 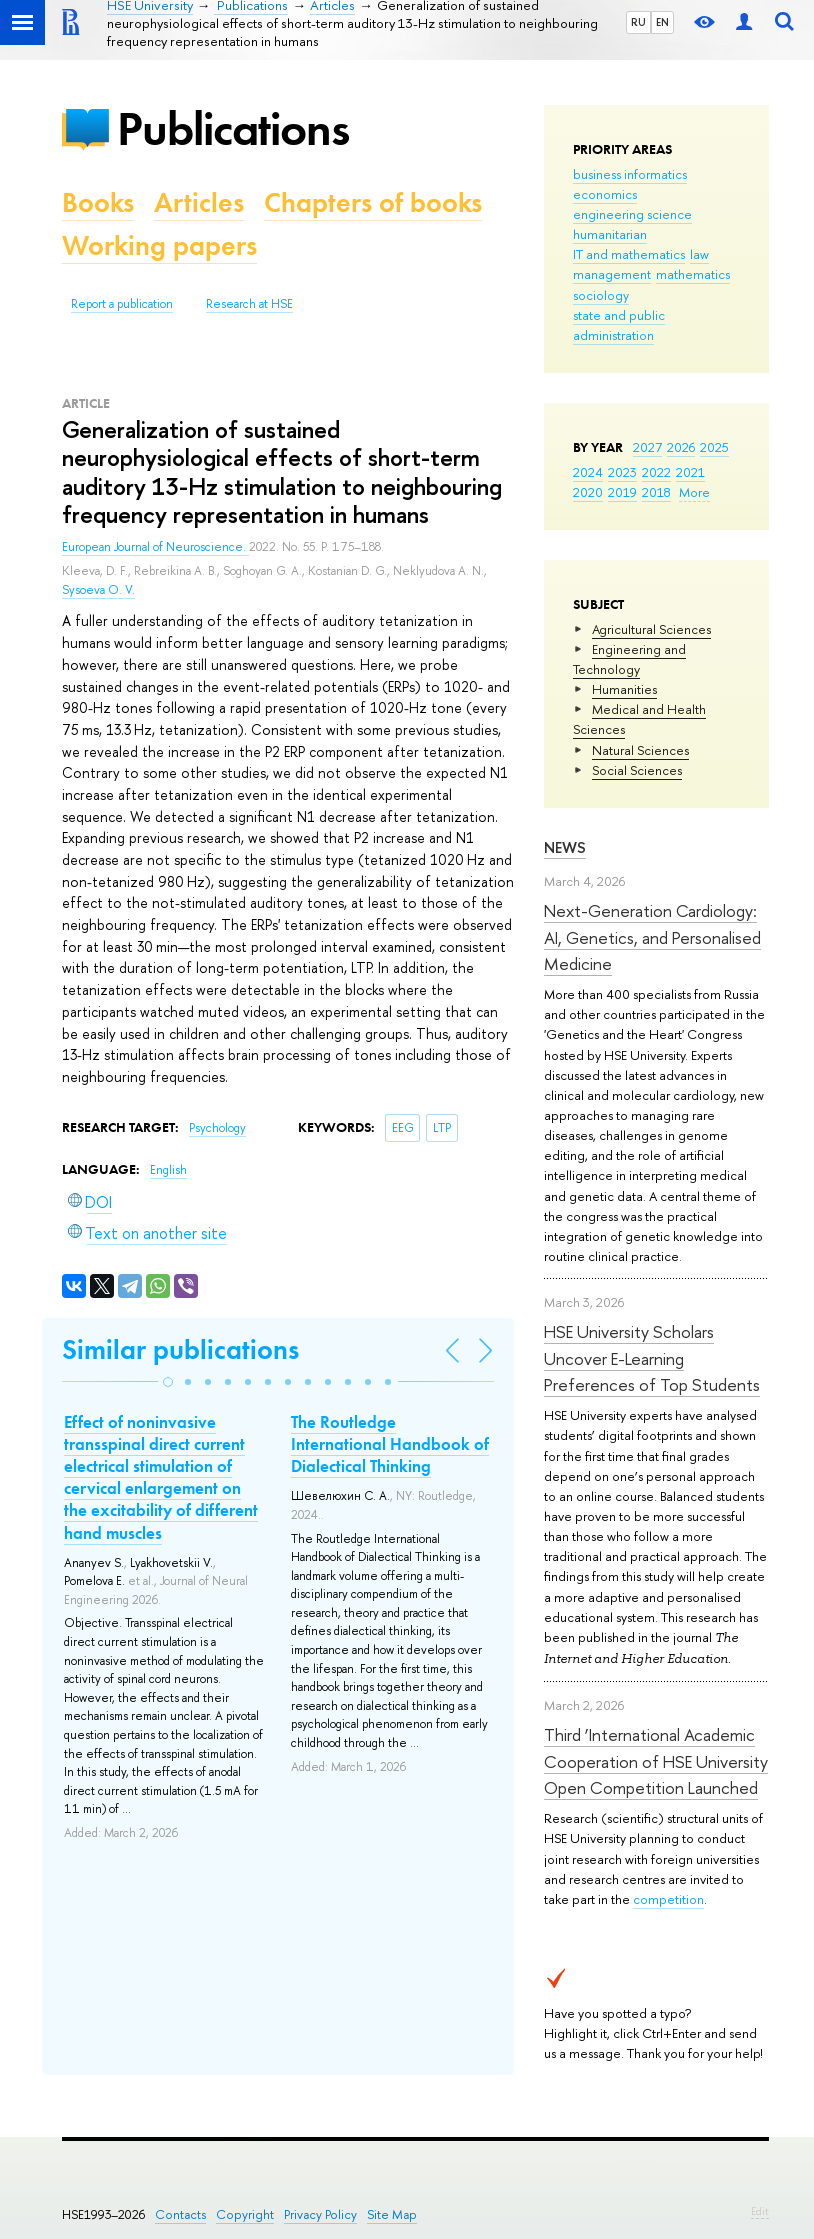 What do you see at coordinates (159, 245) in the screenshot?
I see `Working papers` at bounding box center [159, 245].